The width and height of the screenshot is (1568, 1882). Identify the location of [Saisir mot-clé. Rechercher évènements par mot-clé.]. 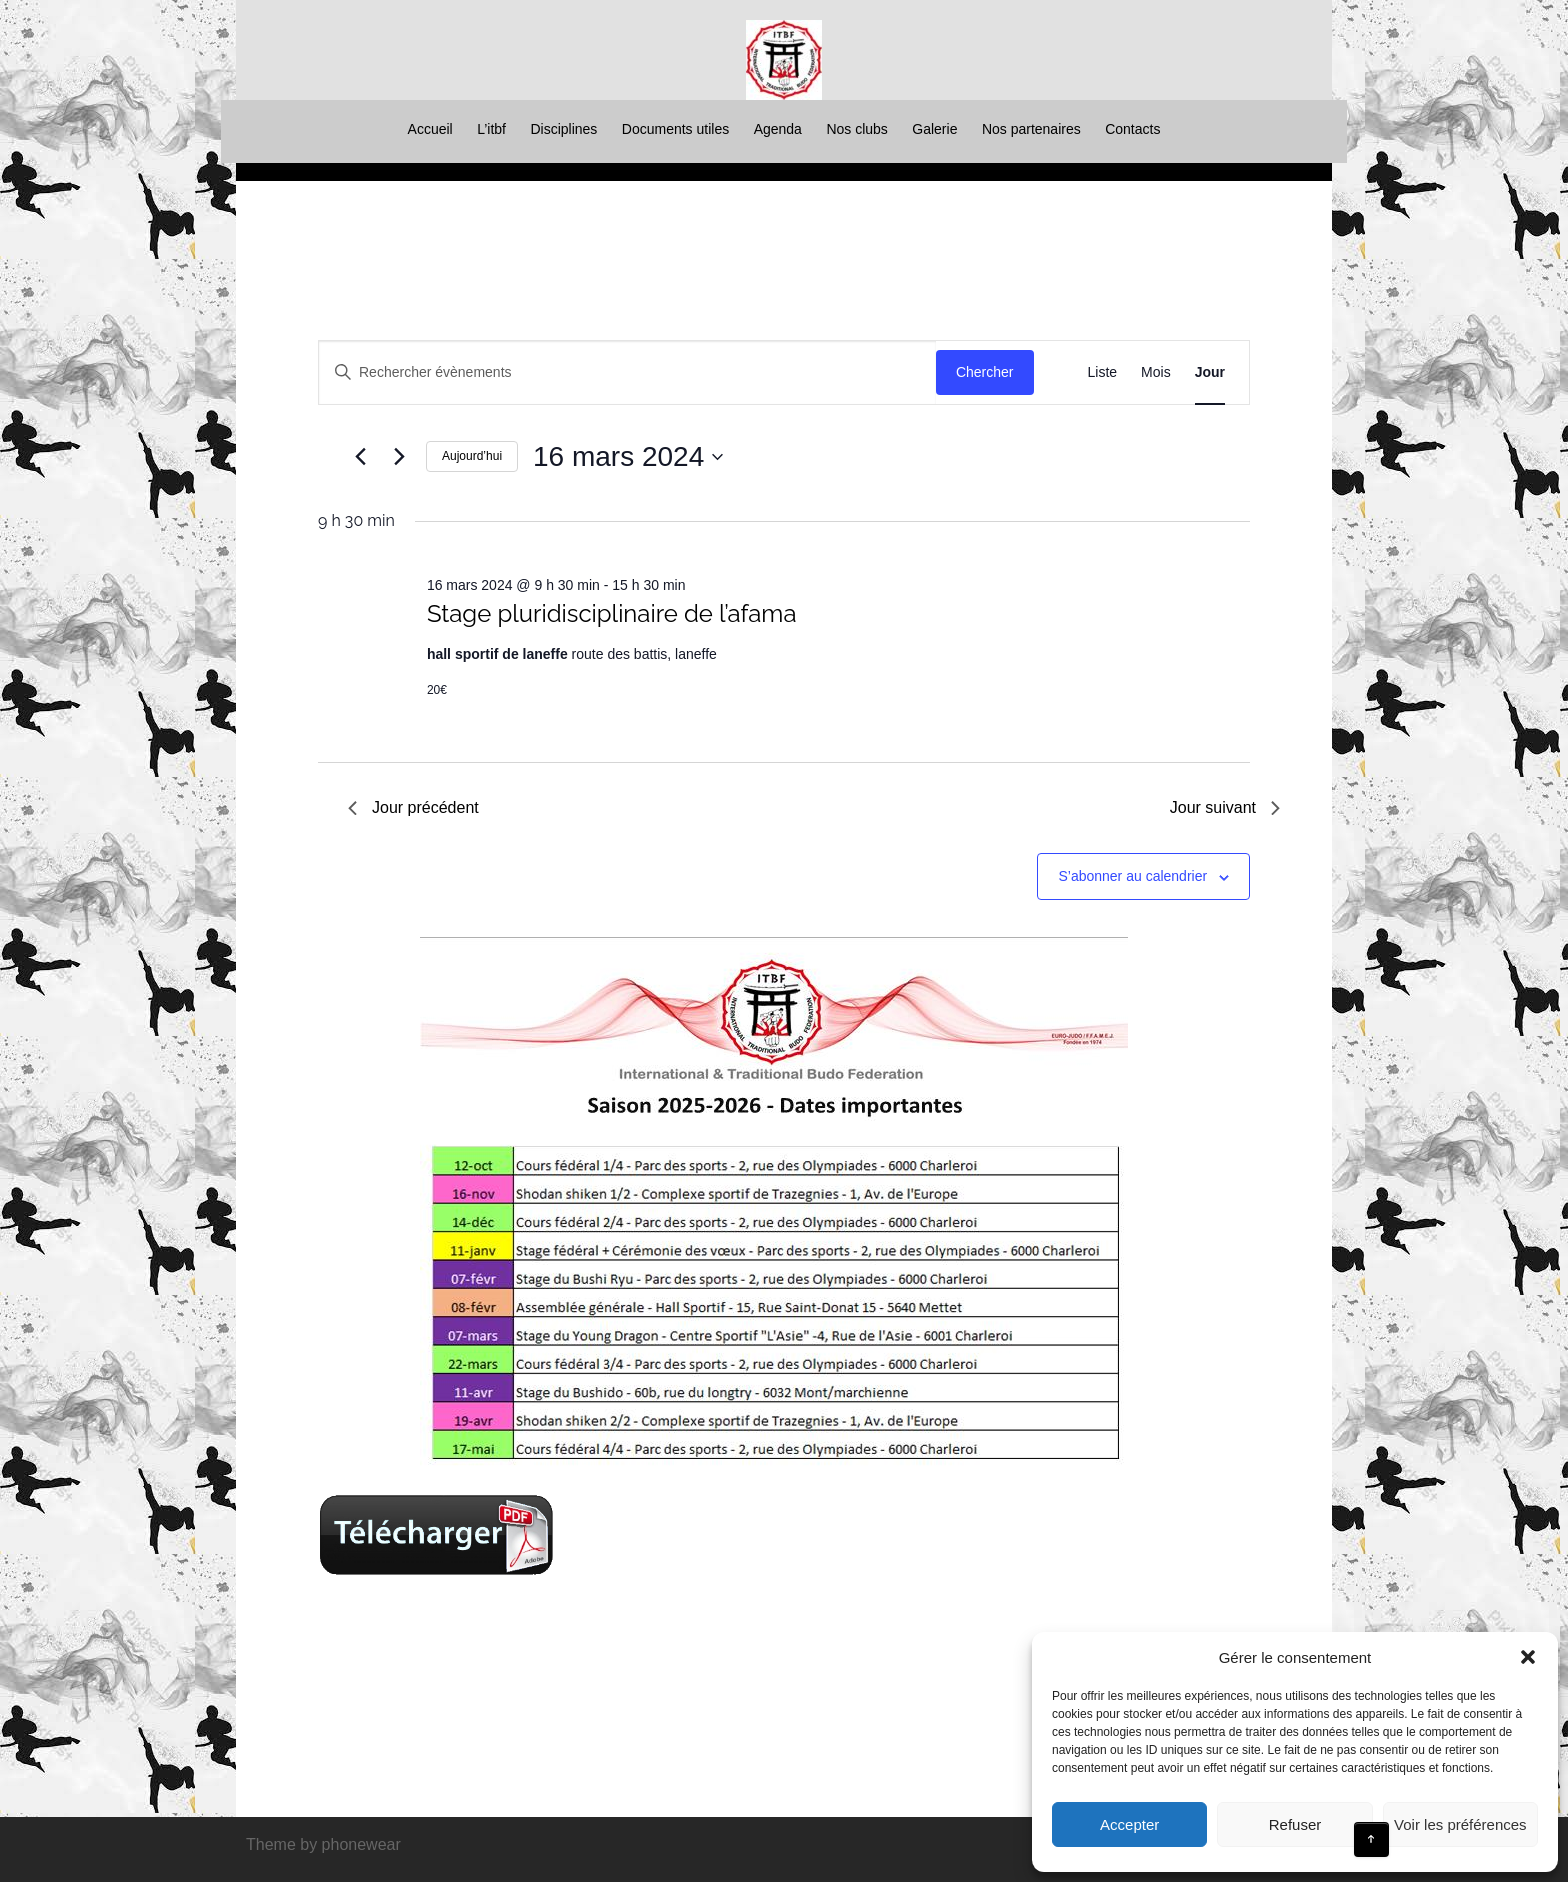
(627, 372).